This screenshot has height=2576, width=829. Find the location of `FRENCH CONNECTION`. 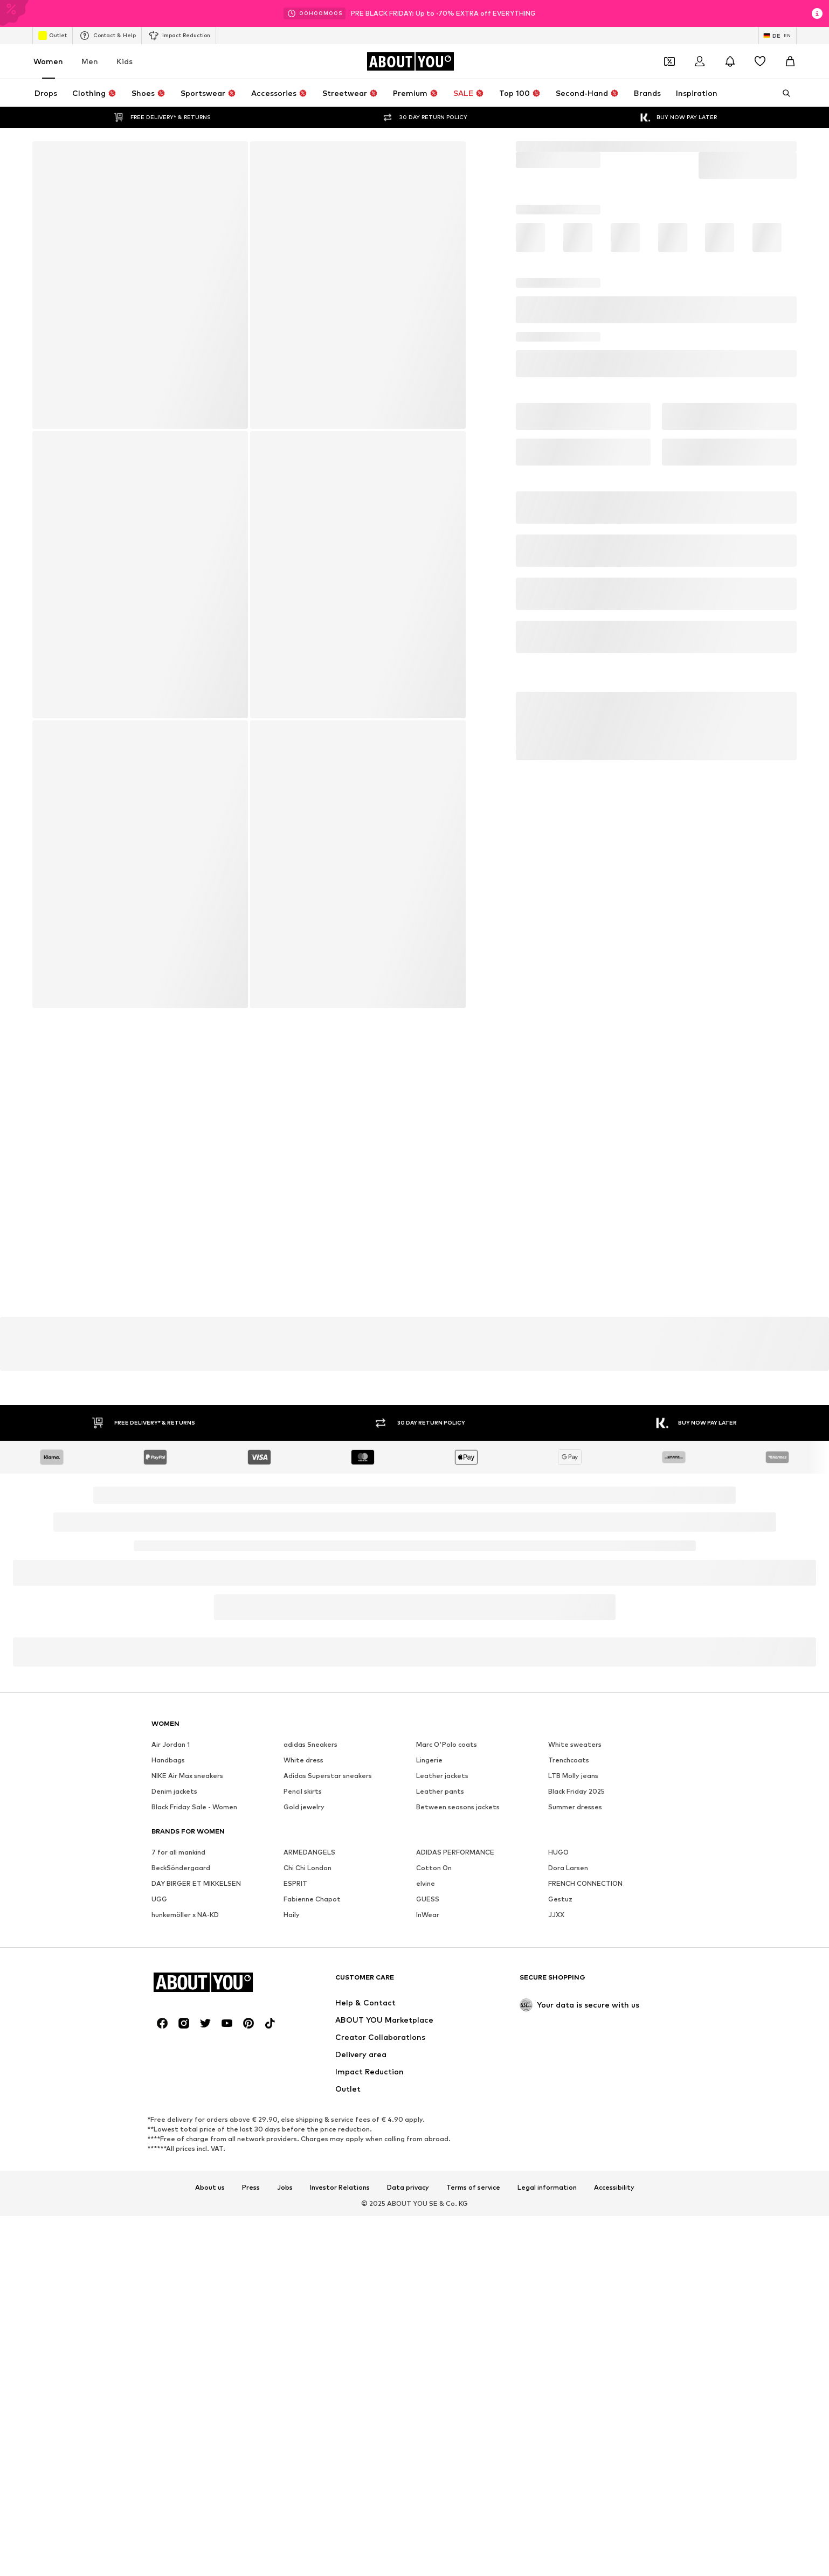

FRENCH CONNECTION is located at coordinates (585, 2215).